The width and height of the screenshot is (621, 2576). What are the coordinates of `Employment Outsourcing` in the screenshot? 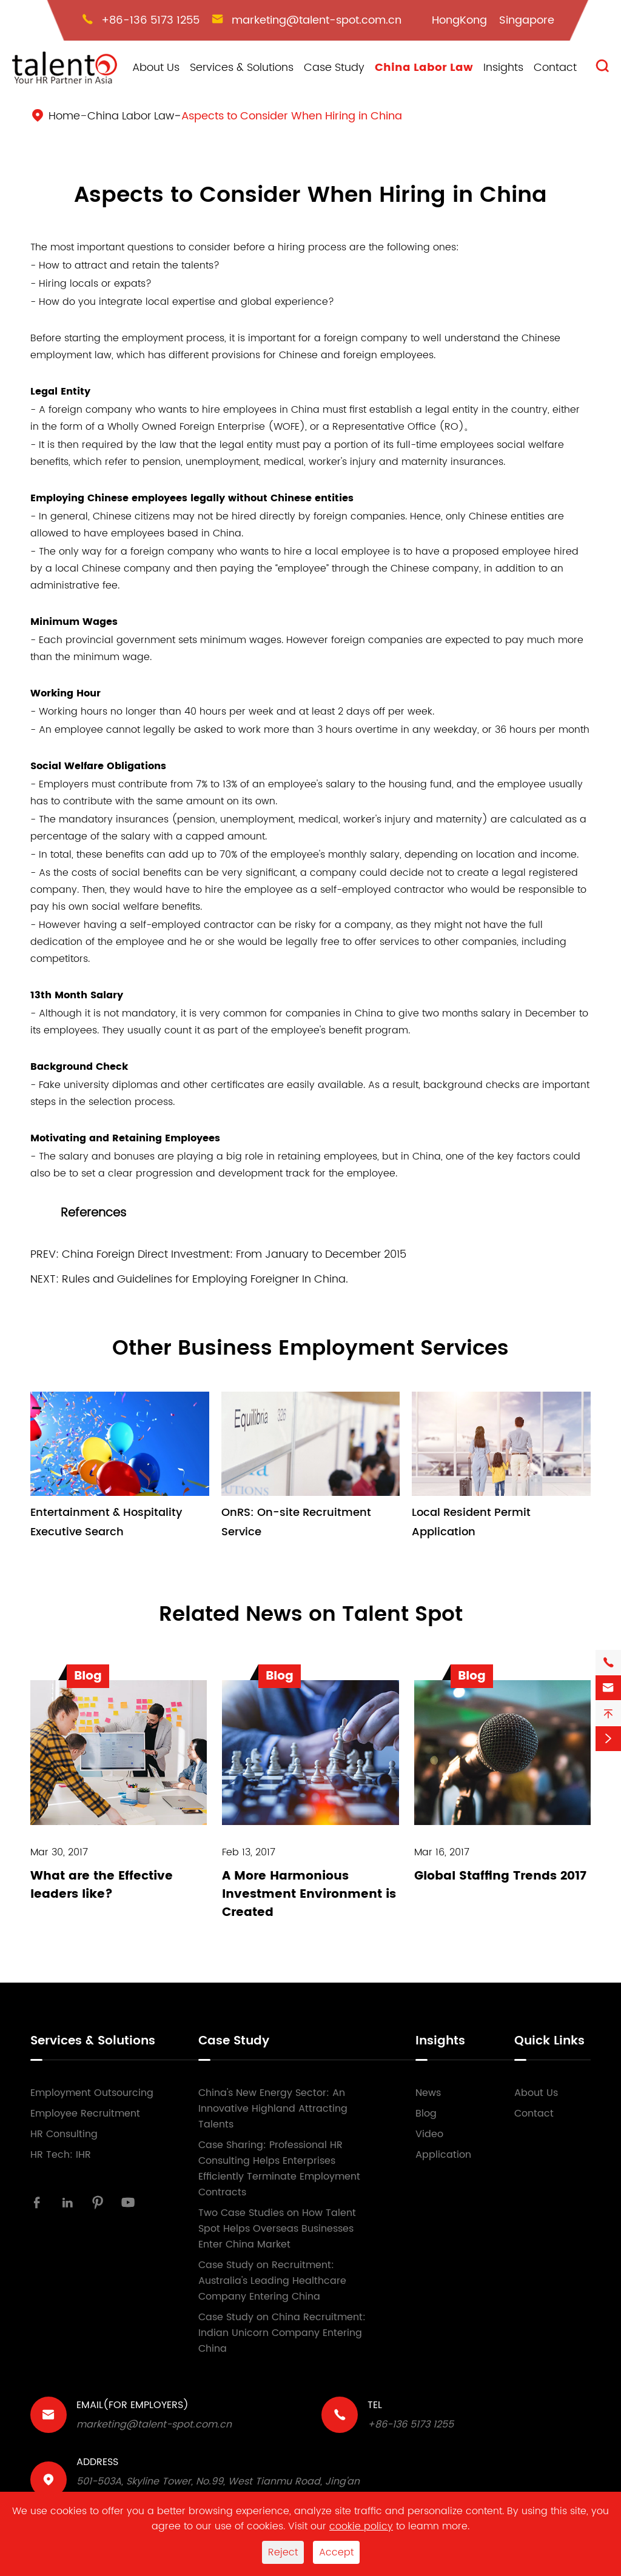 It's located at (91, 2093).